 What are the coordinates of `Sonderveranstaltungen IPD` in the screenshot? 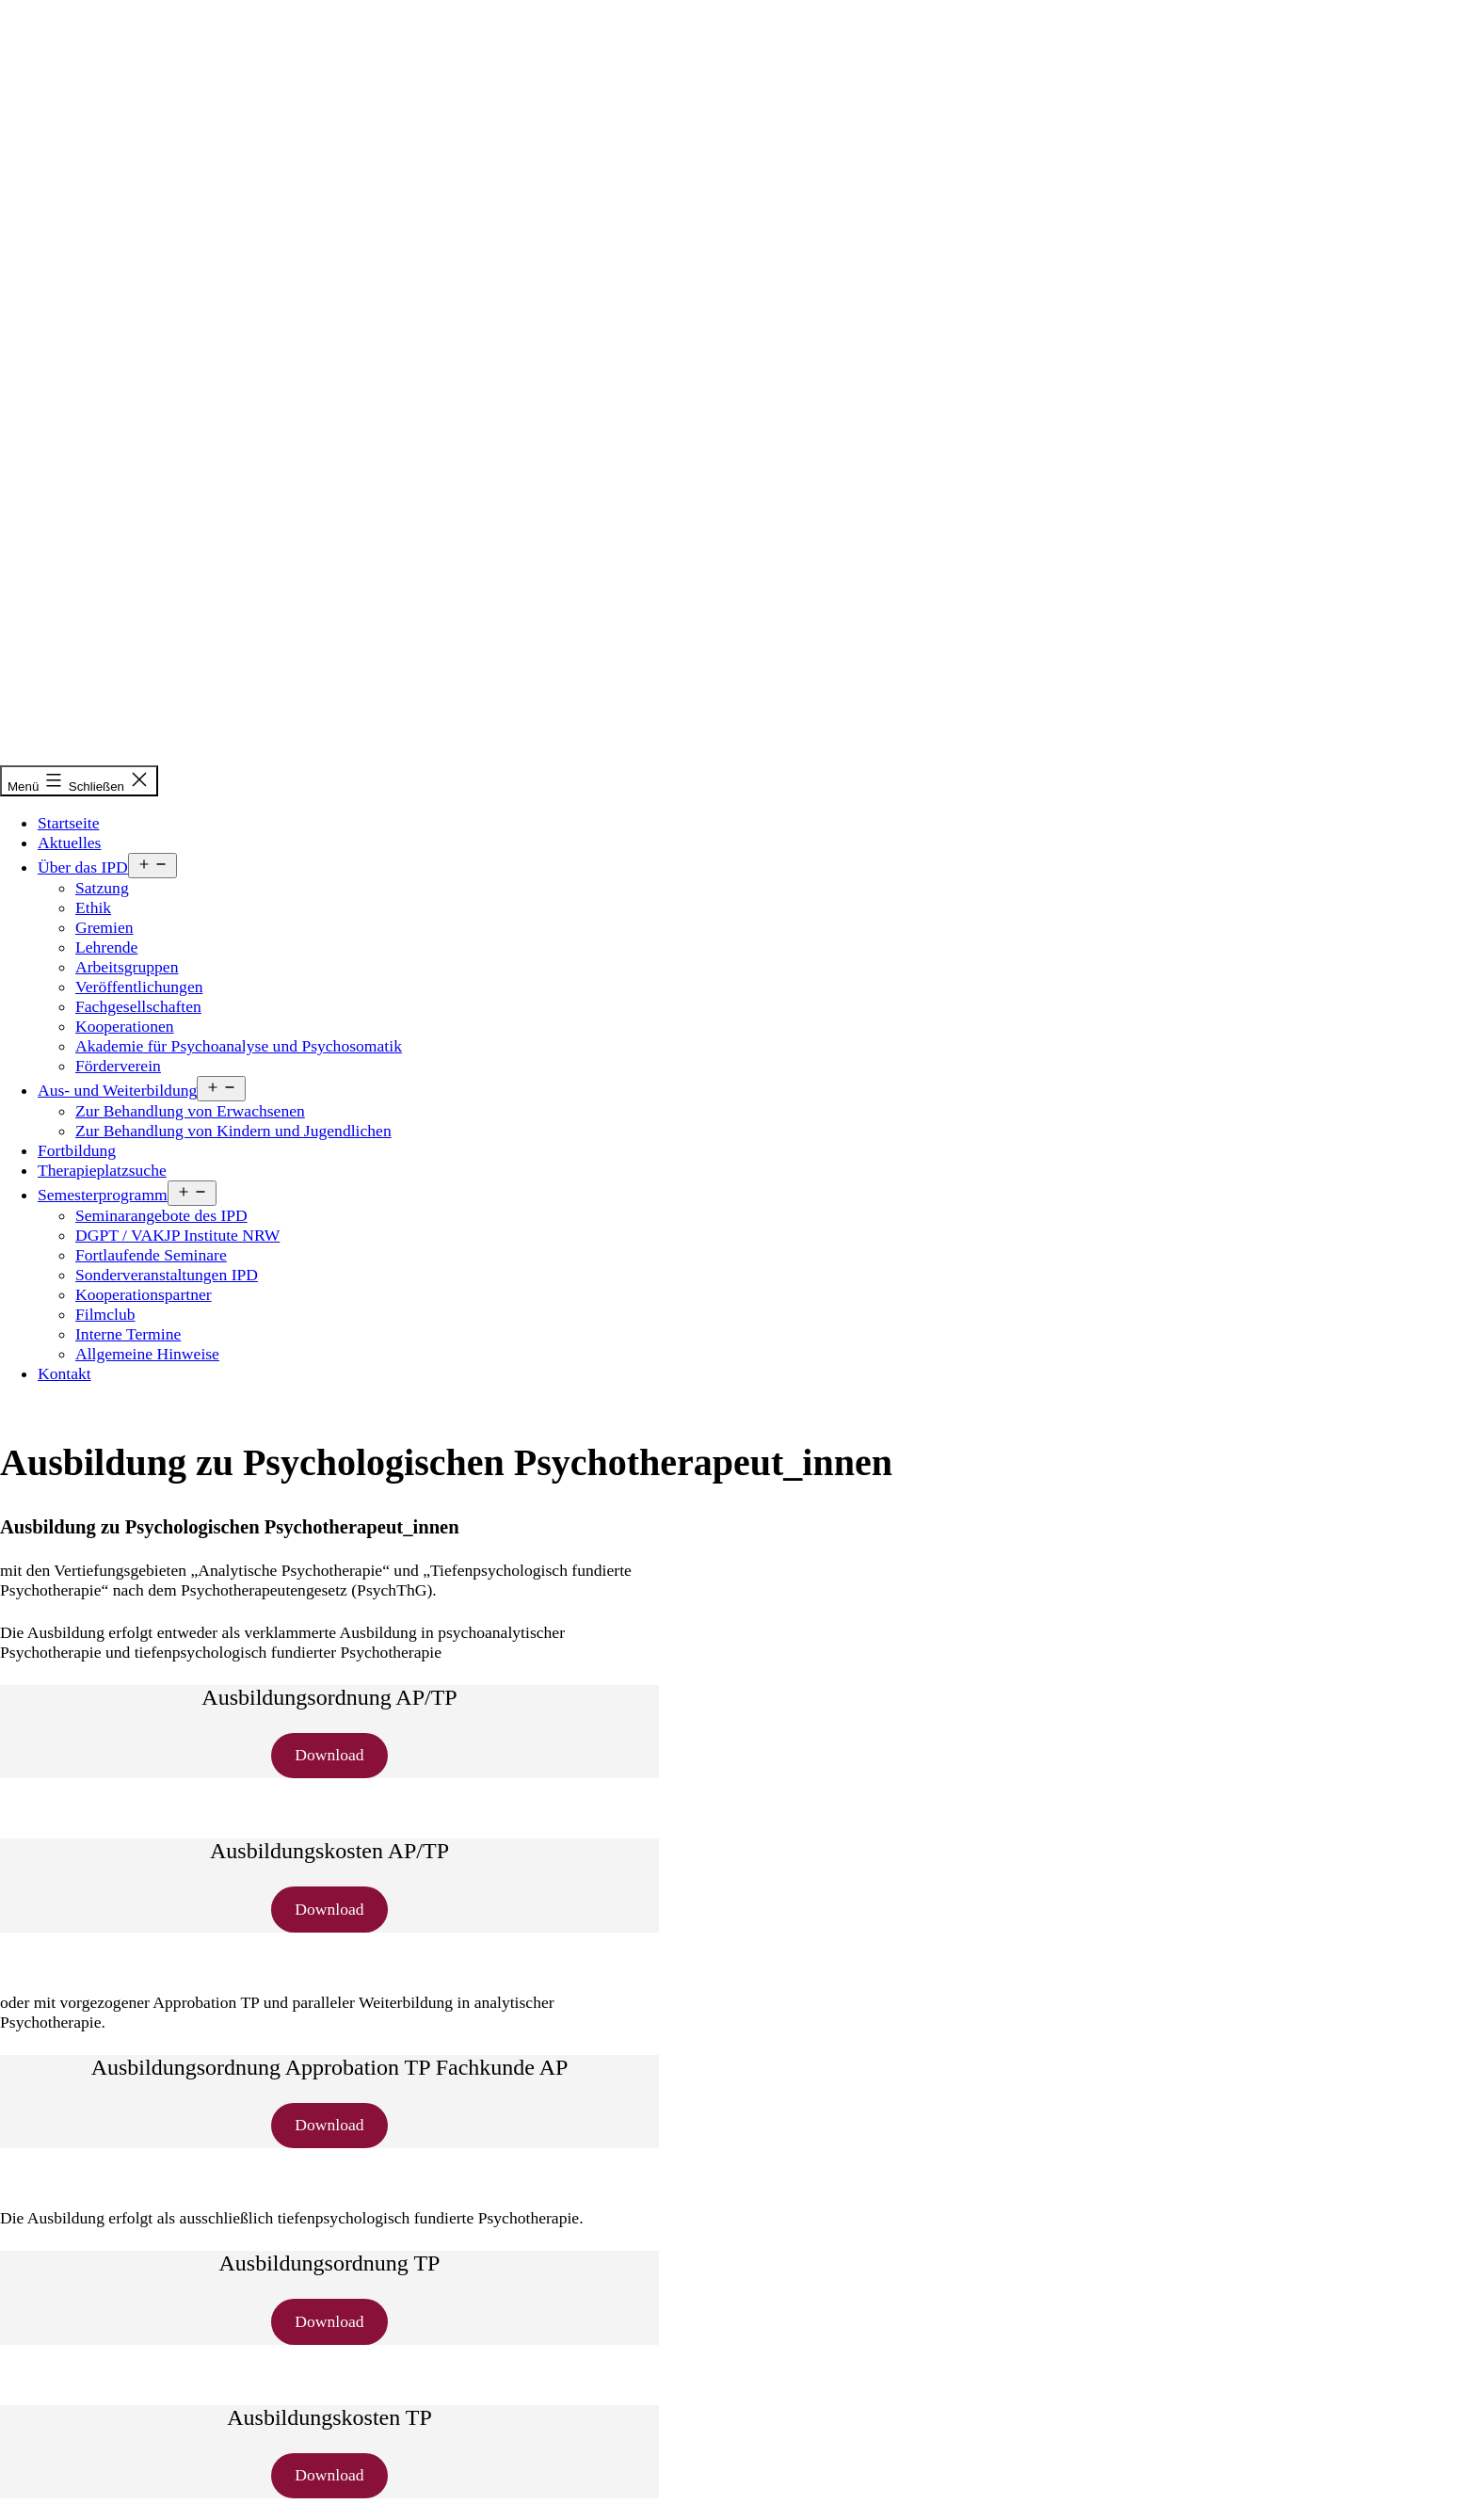 It's located at (166, 1274).